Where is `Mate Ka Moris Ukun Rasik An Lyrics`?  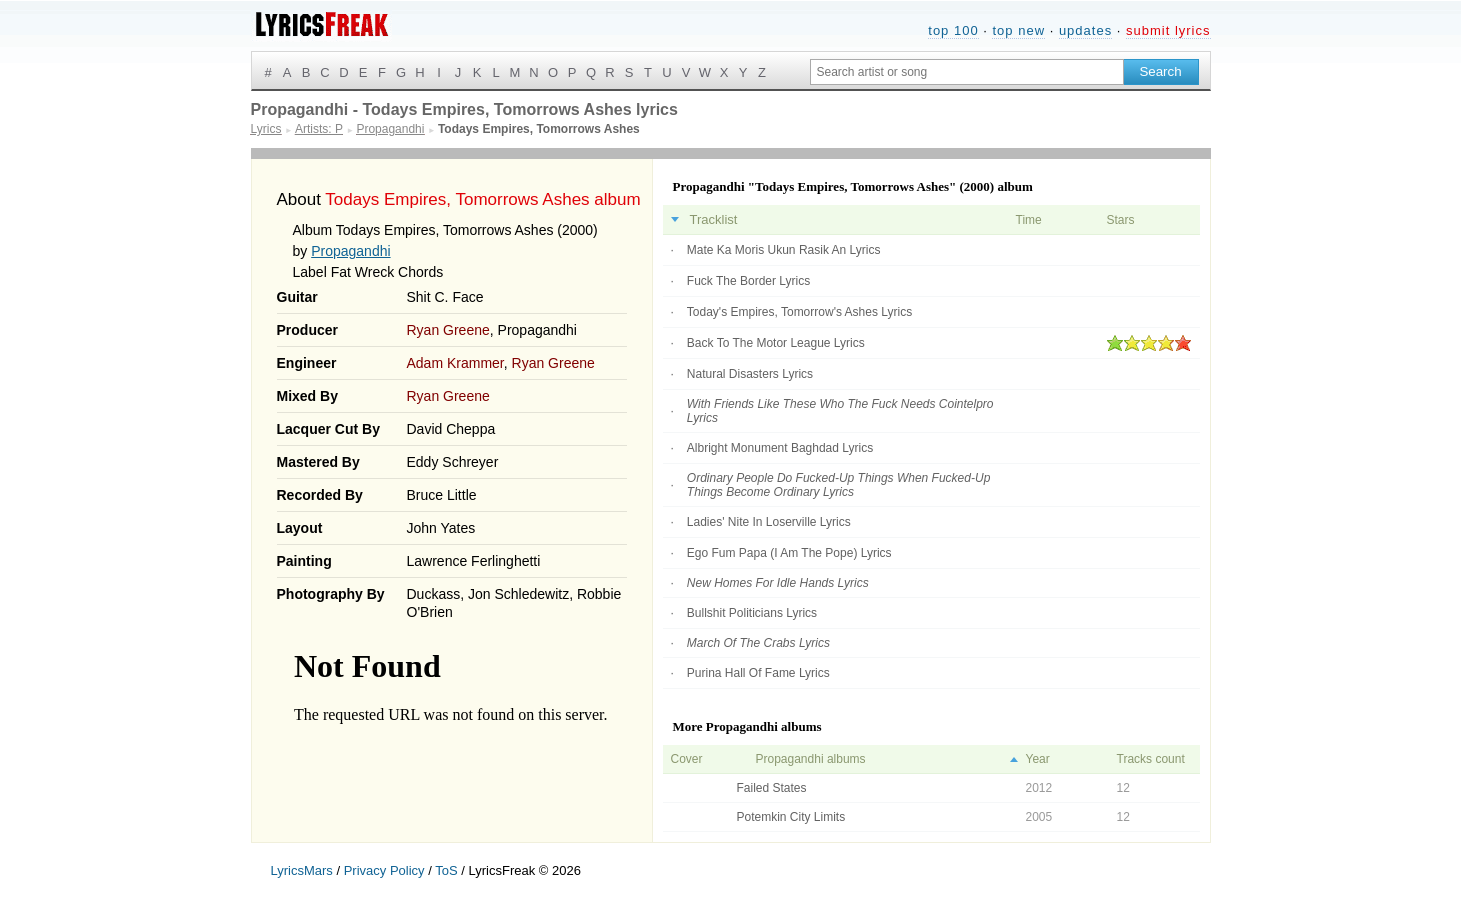
Mate Ka Moris Ukun Rasik An Lyrics is located at coordinates (784, 250).